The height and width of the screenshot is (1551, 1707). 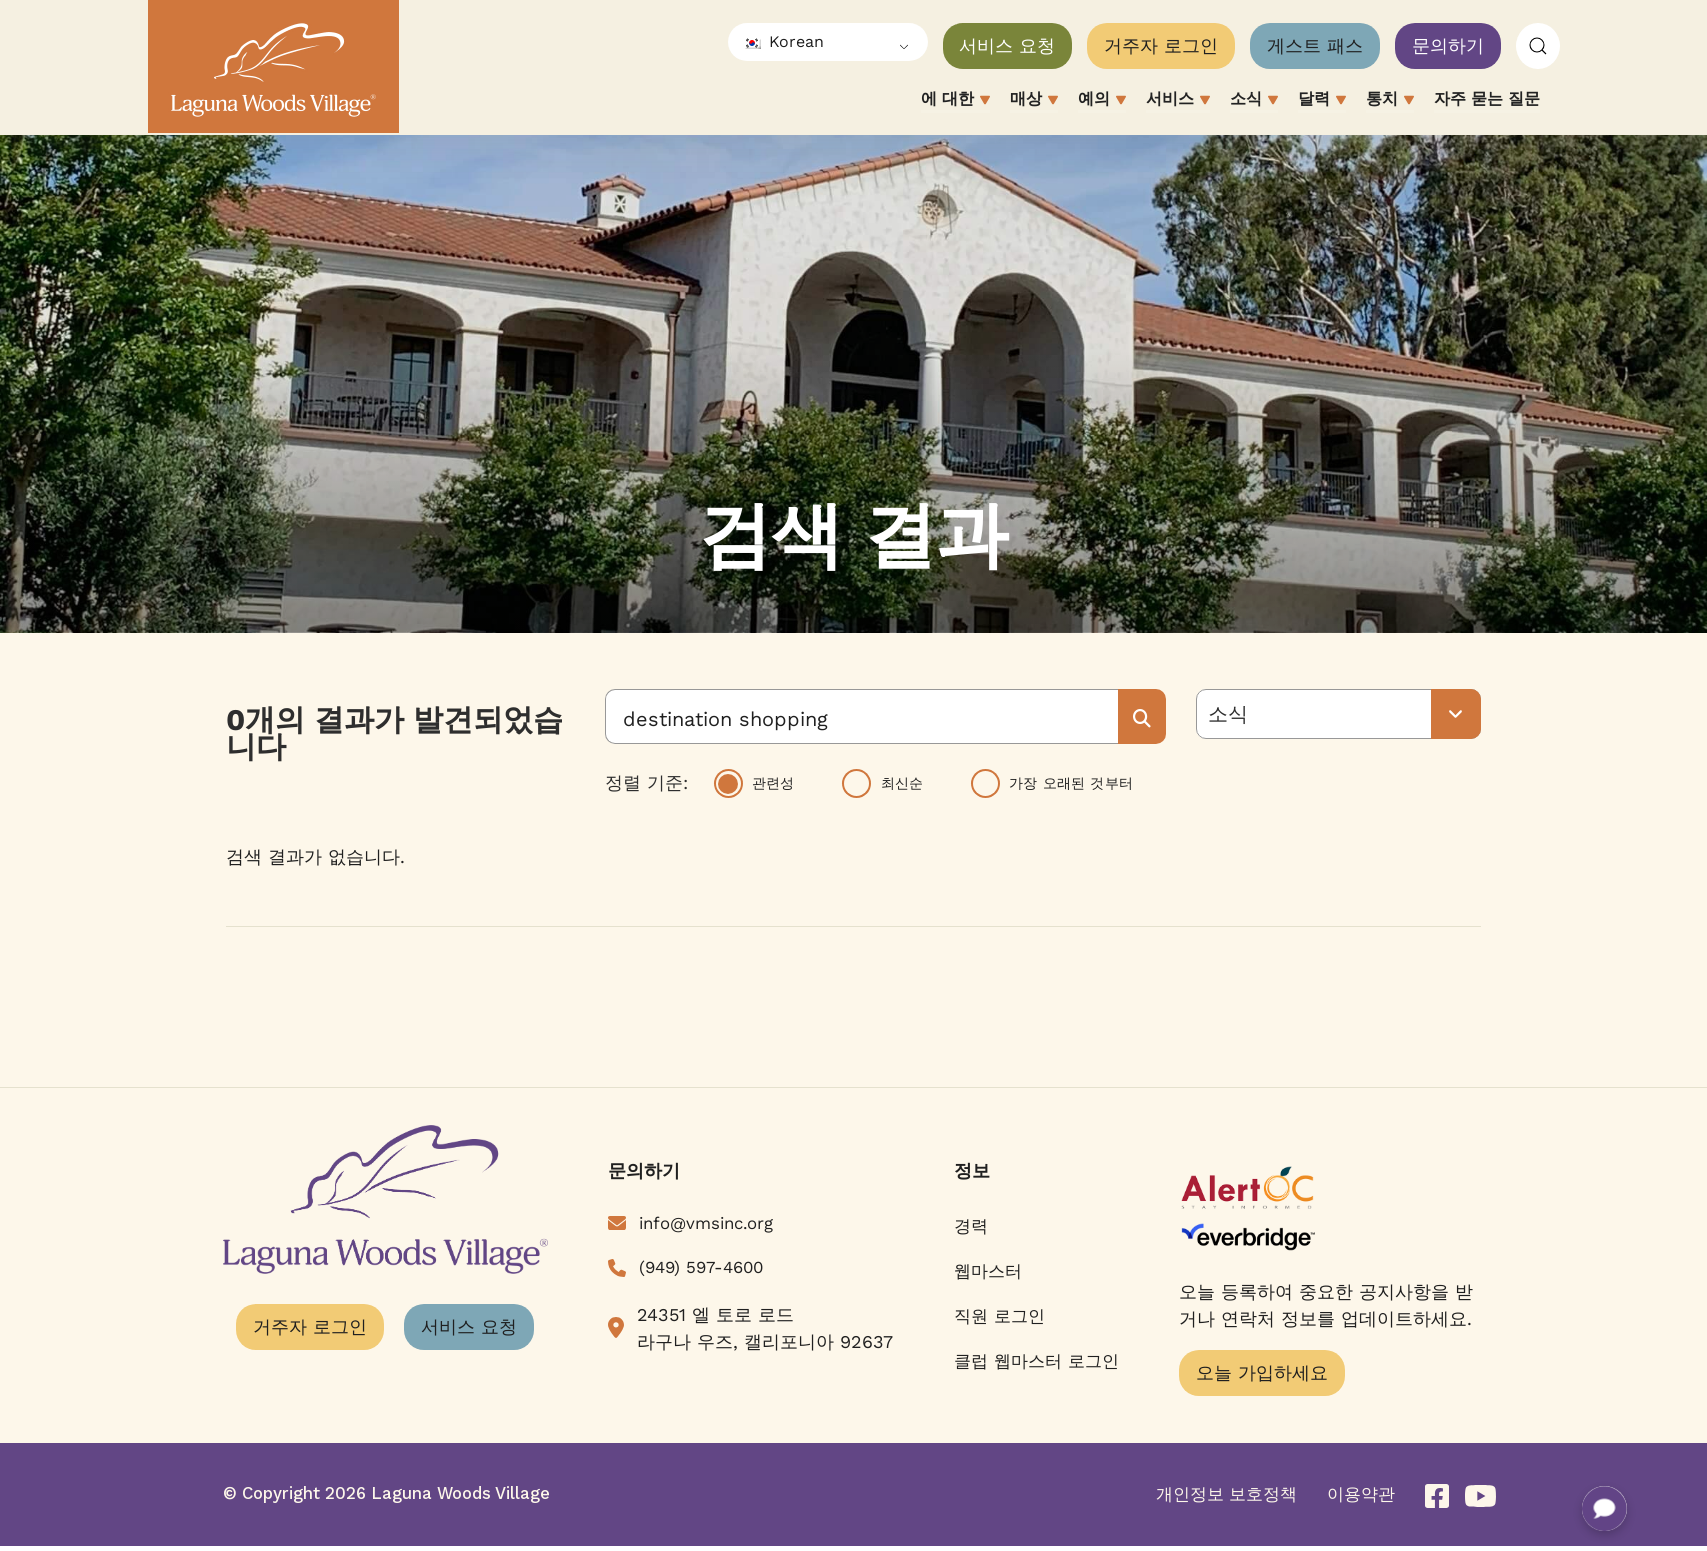 I want to click on Korean, so click(x=783, y=41).